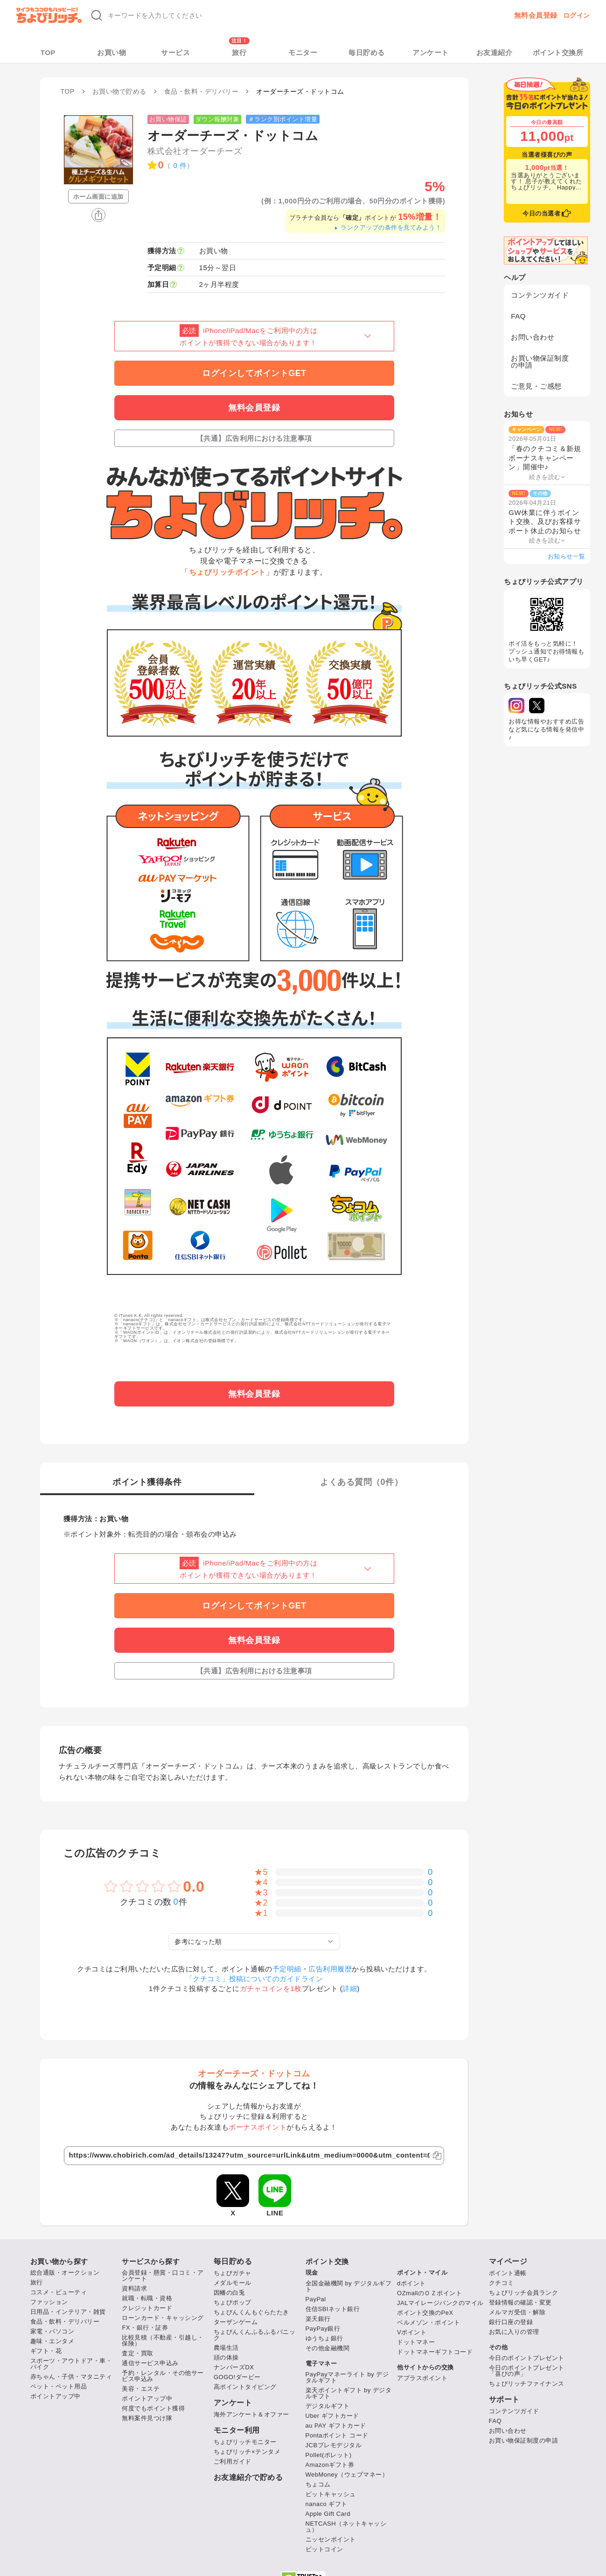  What do you see at coordinates (302, 52) in the screenshot?
I see `モニター` at bounding box center [302, 52].